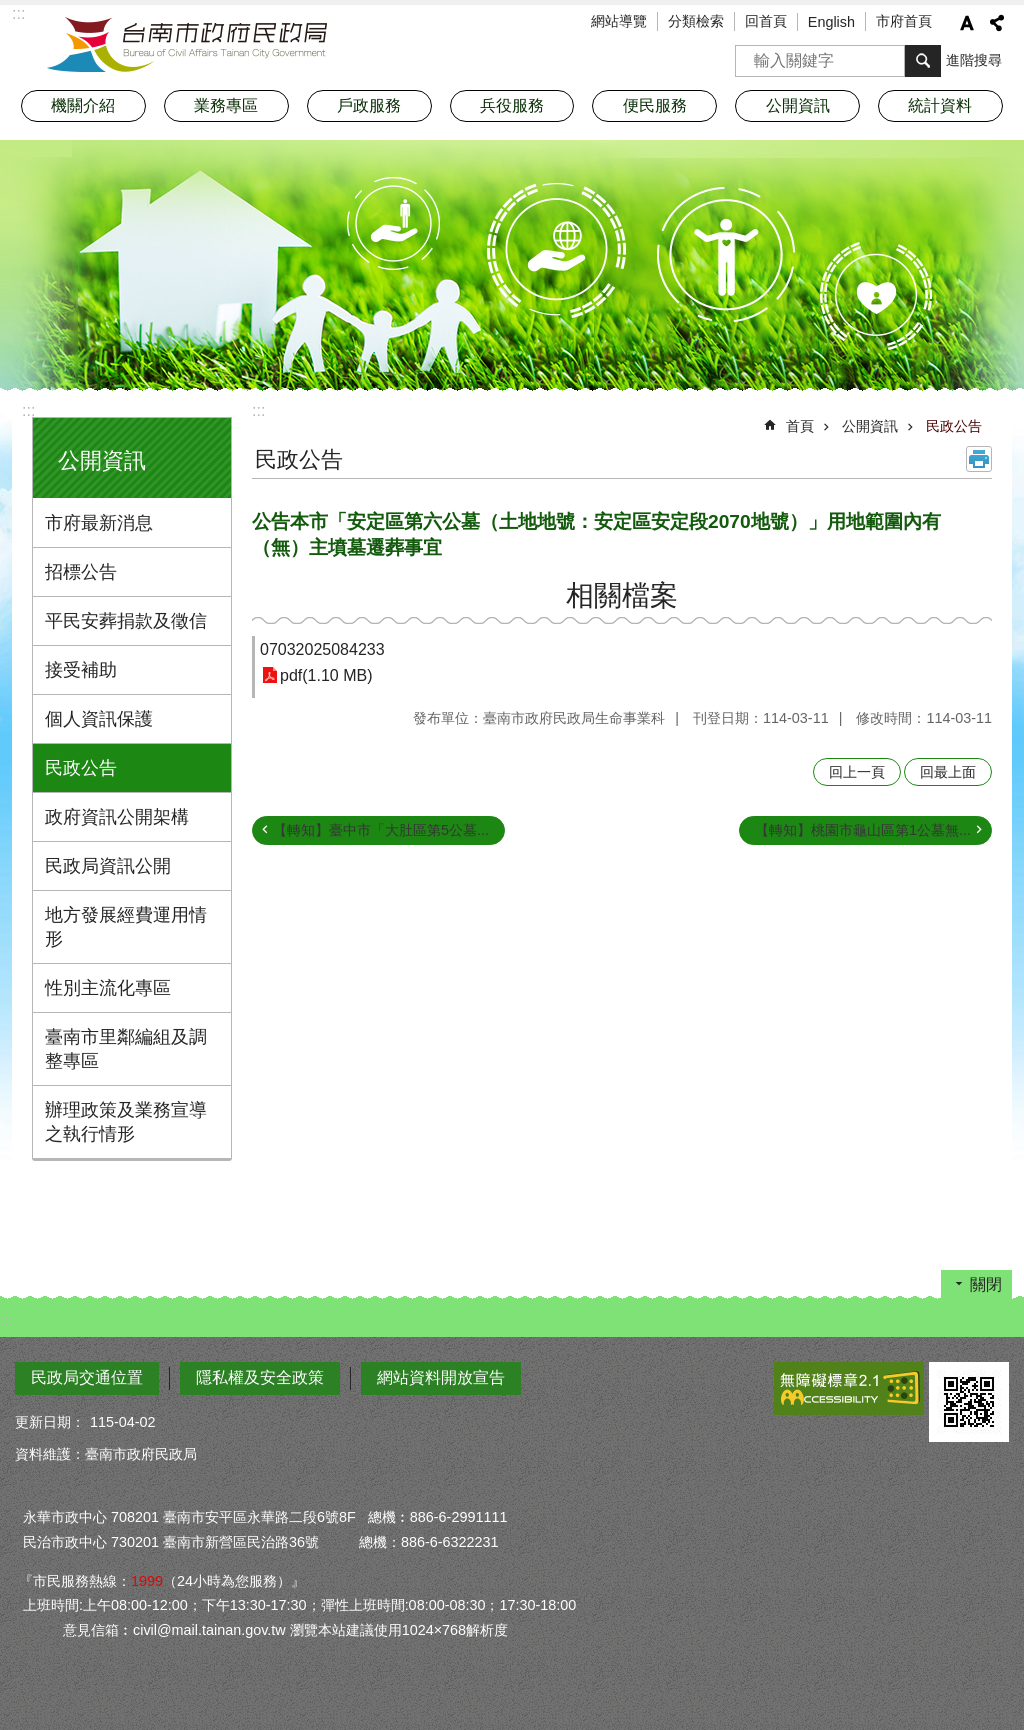  Describe the element at coordinates (126, 1049) in the screenshot. I see `臺南市里鄰編組及調整專區` at that location.